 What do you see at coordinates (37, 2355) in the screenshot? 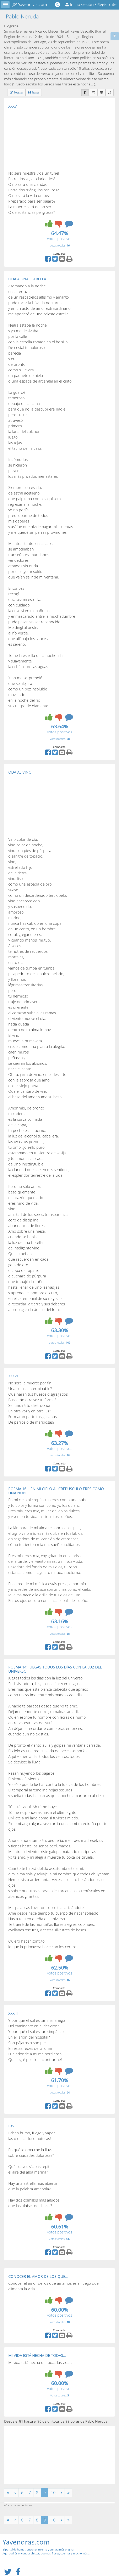
I see `MI VIDA ESTÁ HECHA DE TODAS...` at bounding box center [37, 2355].